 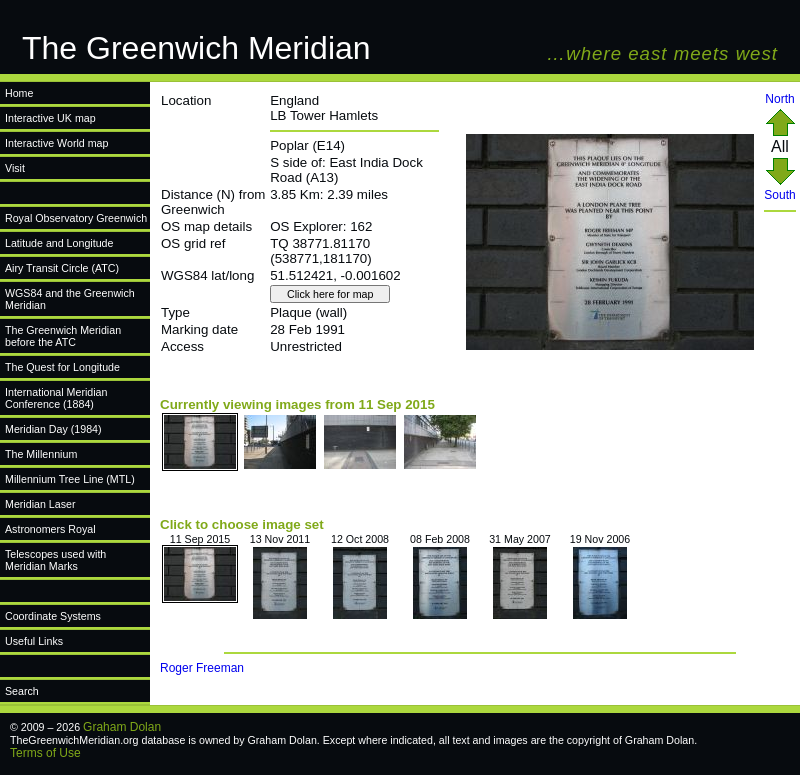 What do you see at coordinates (55, 560) in the screenshot?
I see `Telescopes used with Meridian Marks` at bounding box center [55, 560].